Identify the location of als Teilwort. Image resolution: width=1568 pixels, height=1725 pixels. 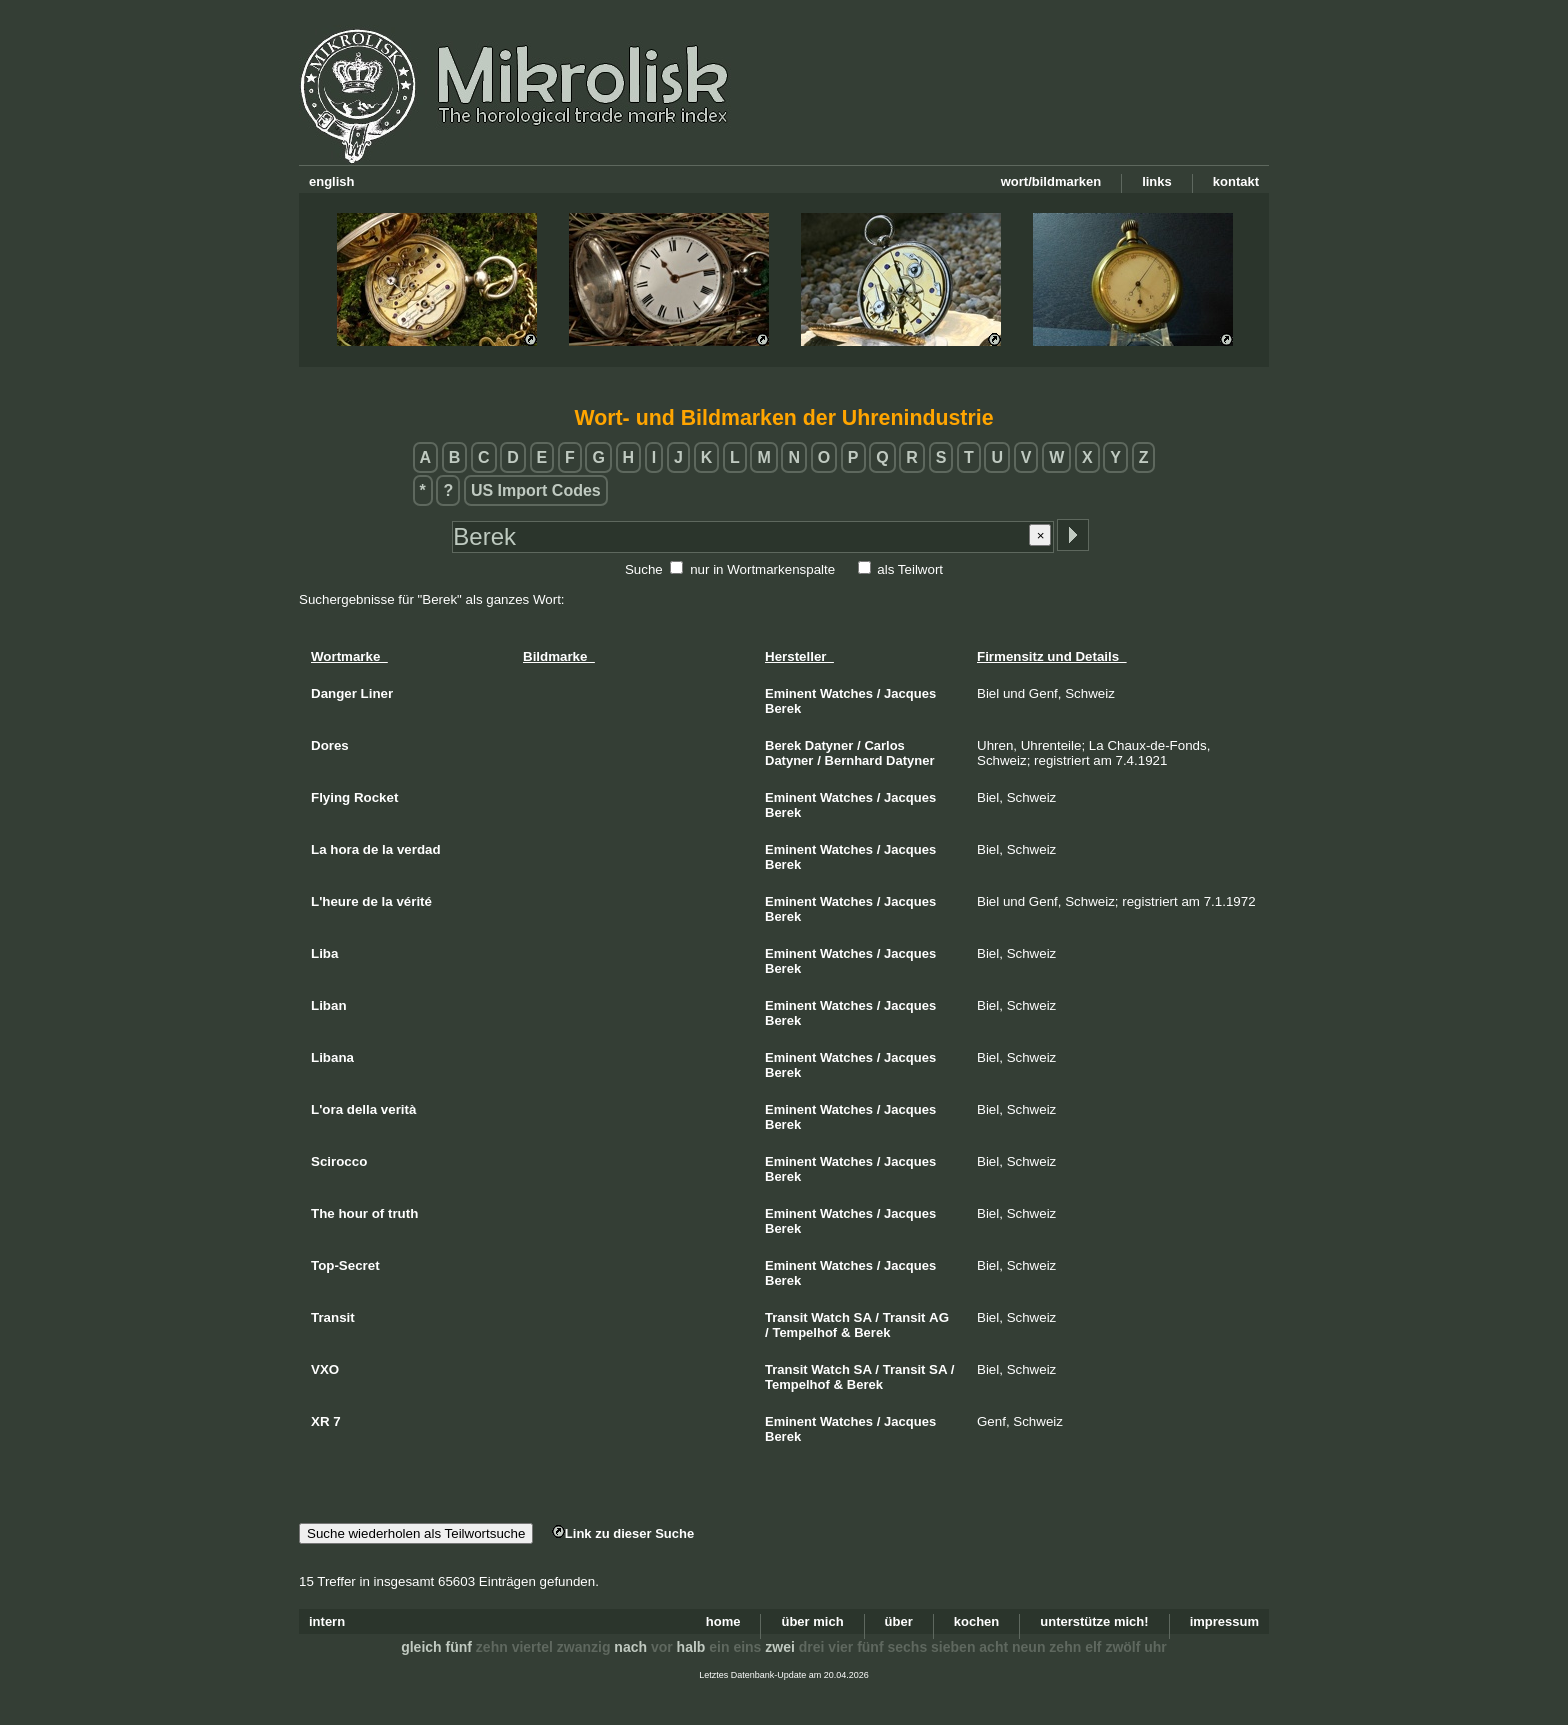
(910, 569).